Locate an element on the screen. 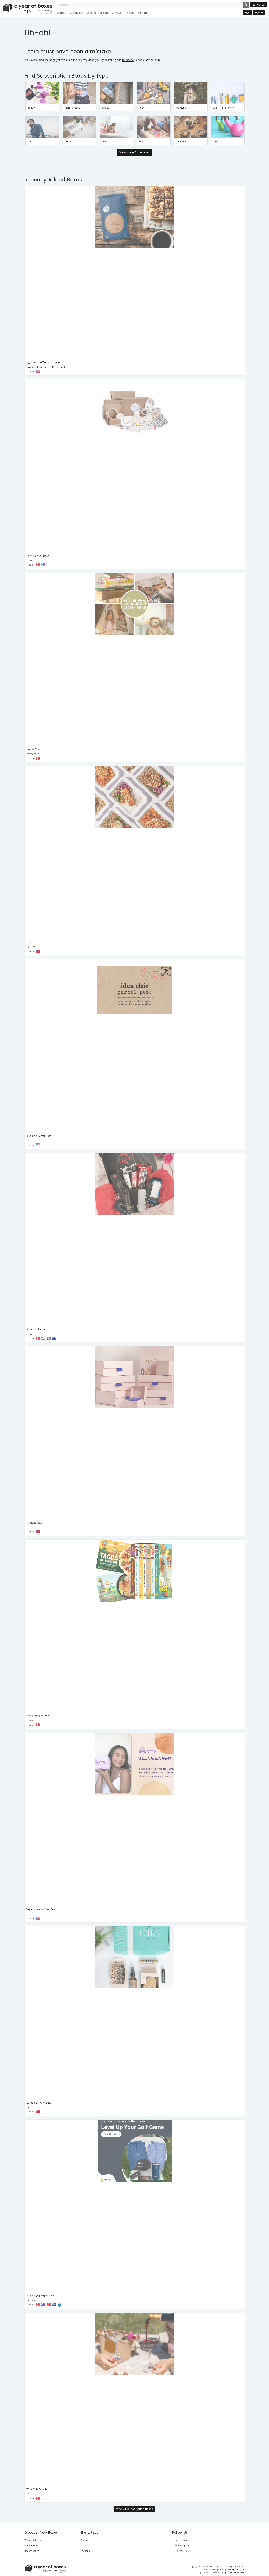  Gift Guides is located at coordinates (118, 12).